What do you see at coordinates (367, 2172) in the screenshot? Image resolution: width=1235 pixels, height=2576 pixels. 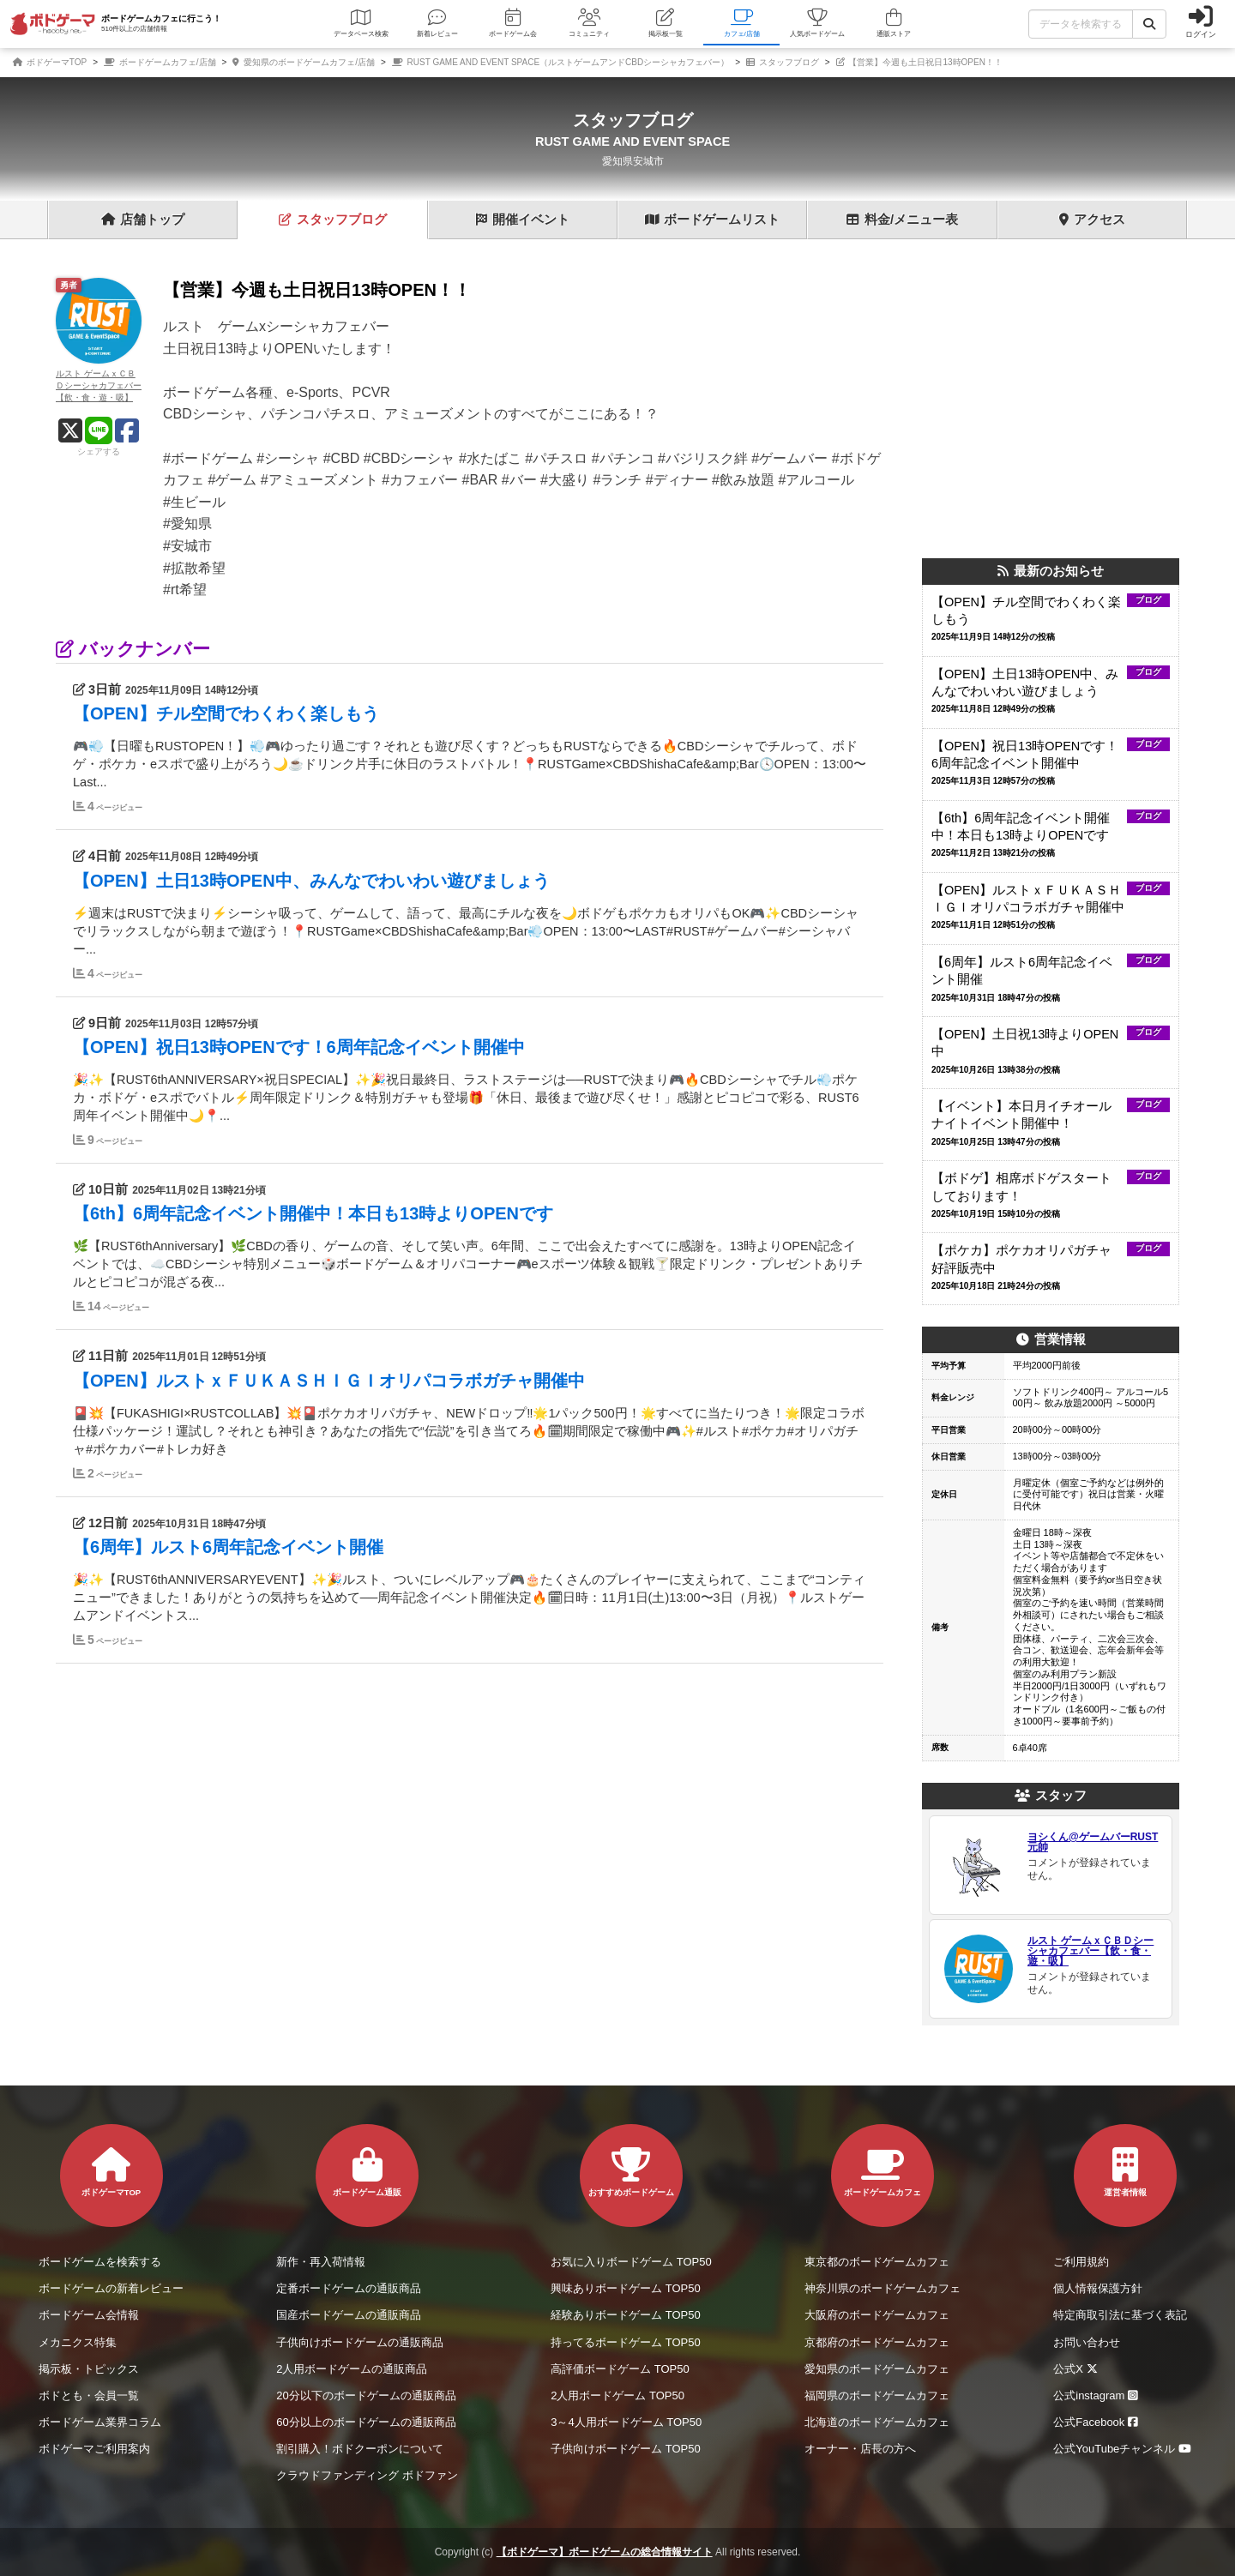 I see `ボードゲーム通販` at bounding box center [367, 2172].